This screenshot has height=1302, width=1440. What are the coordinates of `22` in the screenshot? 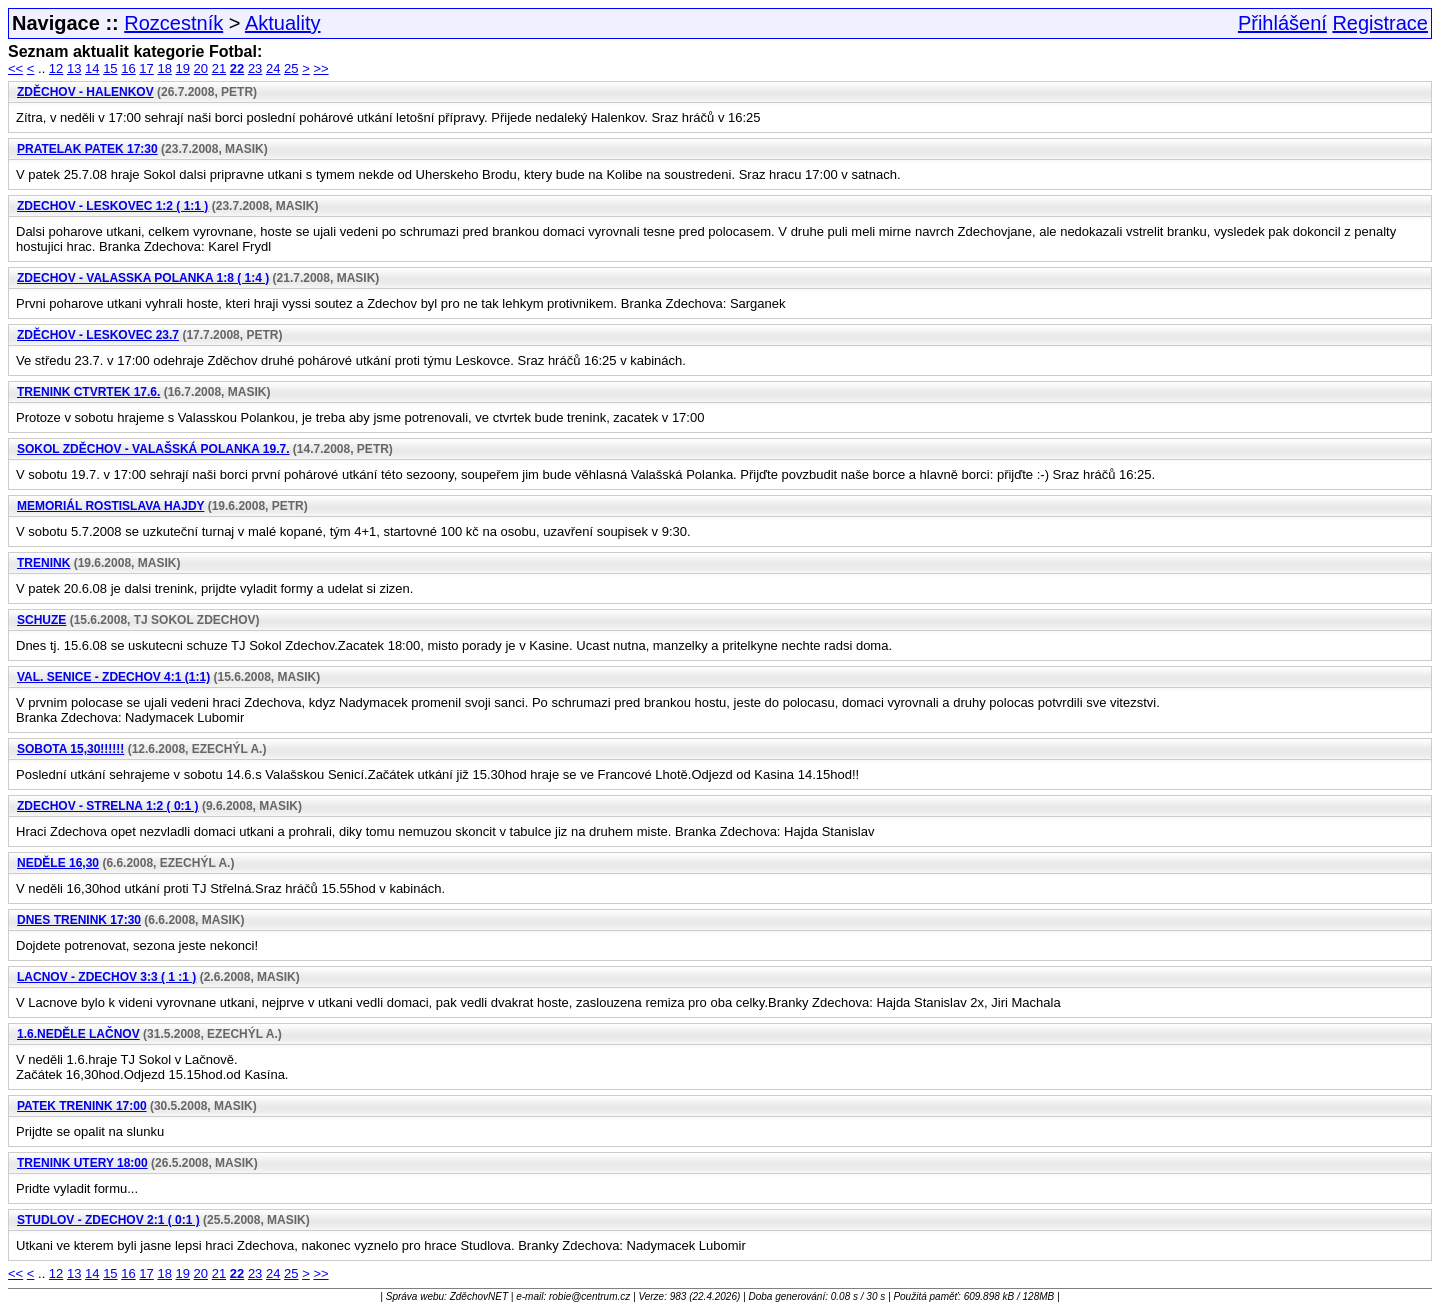 It's located at (237, 68).